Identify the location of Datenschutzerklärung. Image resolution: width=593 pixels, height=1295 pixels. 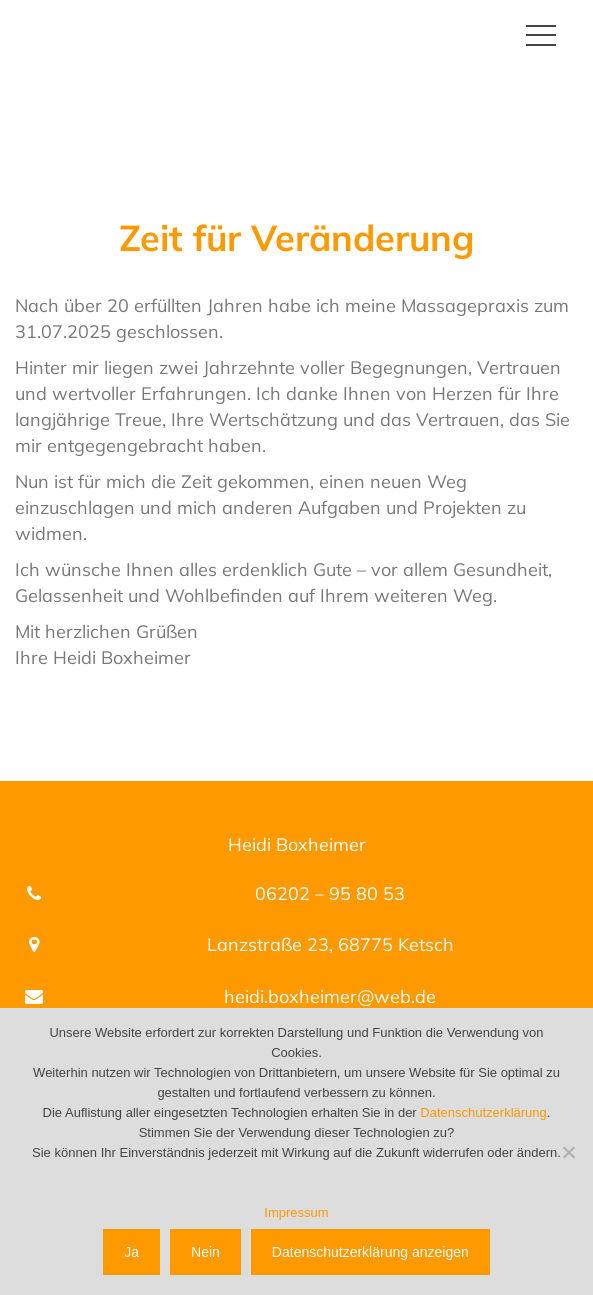
(483, 1112).